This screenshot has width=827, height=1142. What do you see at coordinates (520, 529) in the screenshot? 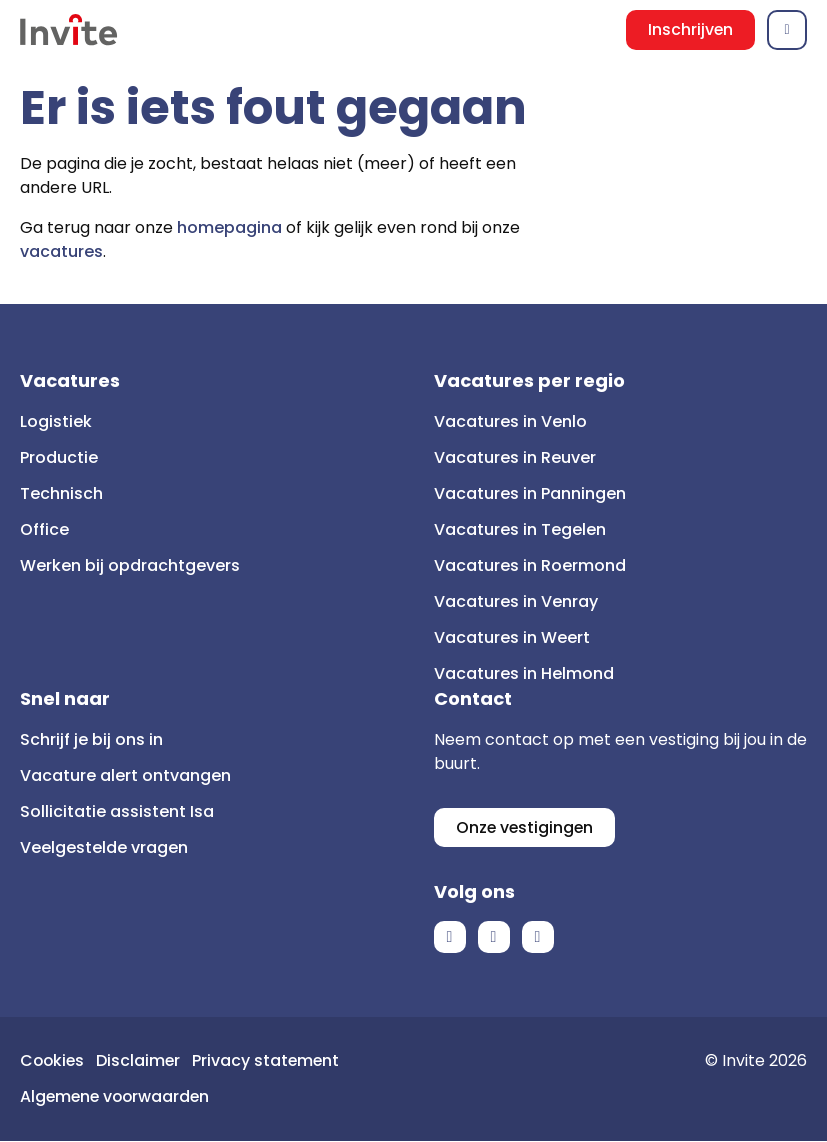
I see `Vacatures in Tegelen` at bounding box center [520, 529].